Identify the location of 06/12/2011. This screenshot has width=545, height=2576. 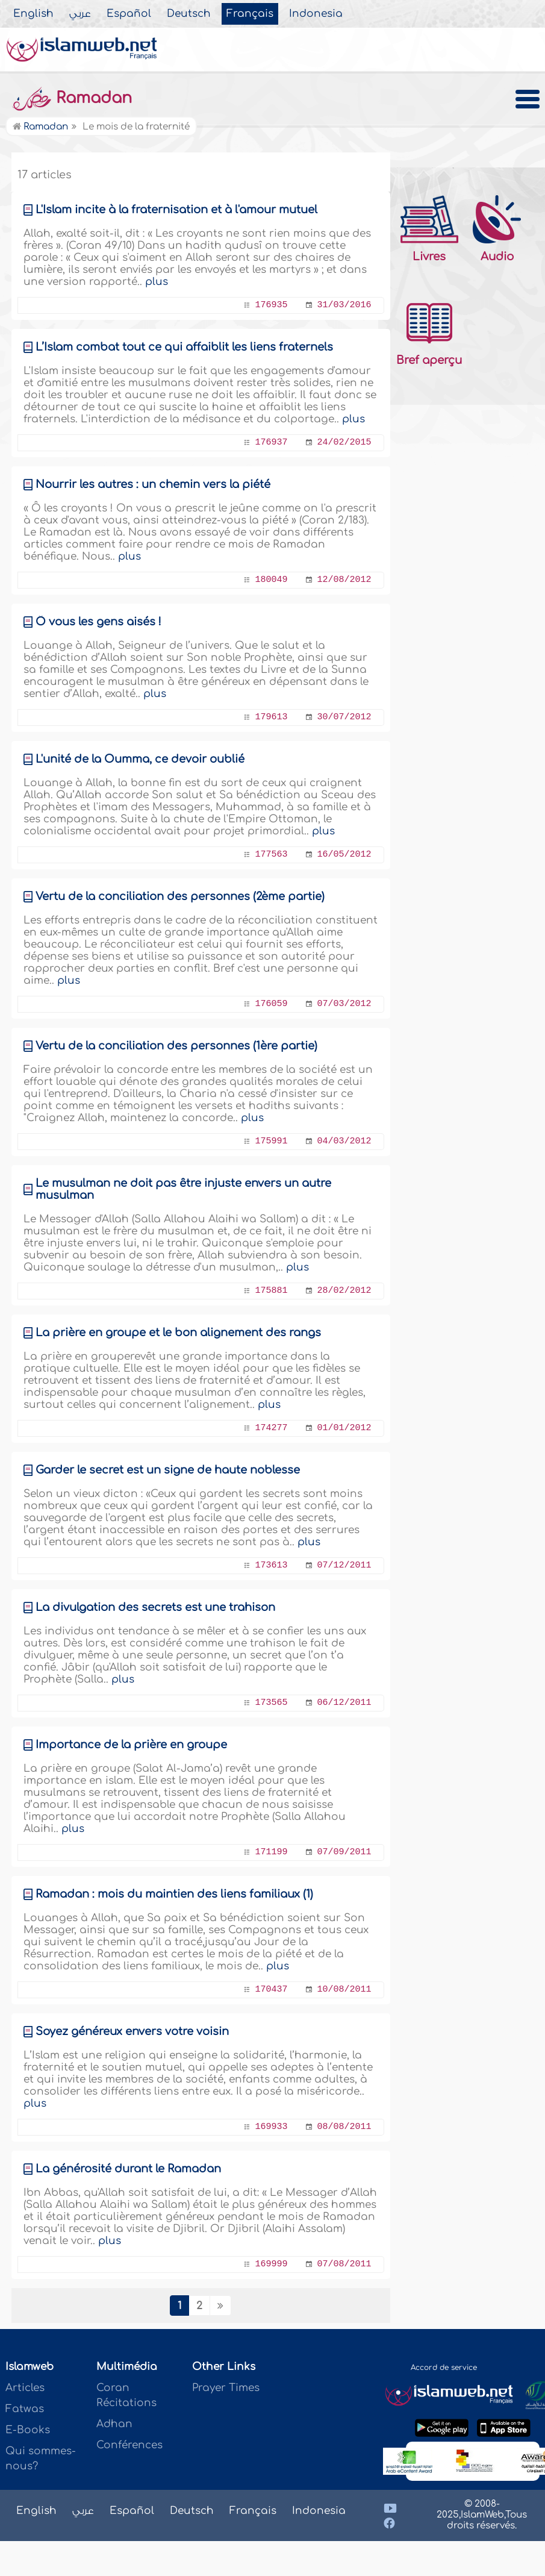
(344, 1703).